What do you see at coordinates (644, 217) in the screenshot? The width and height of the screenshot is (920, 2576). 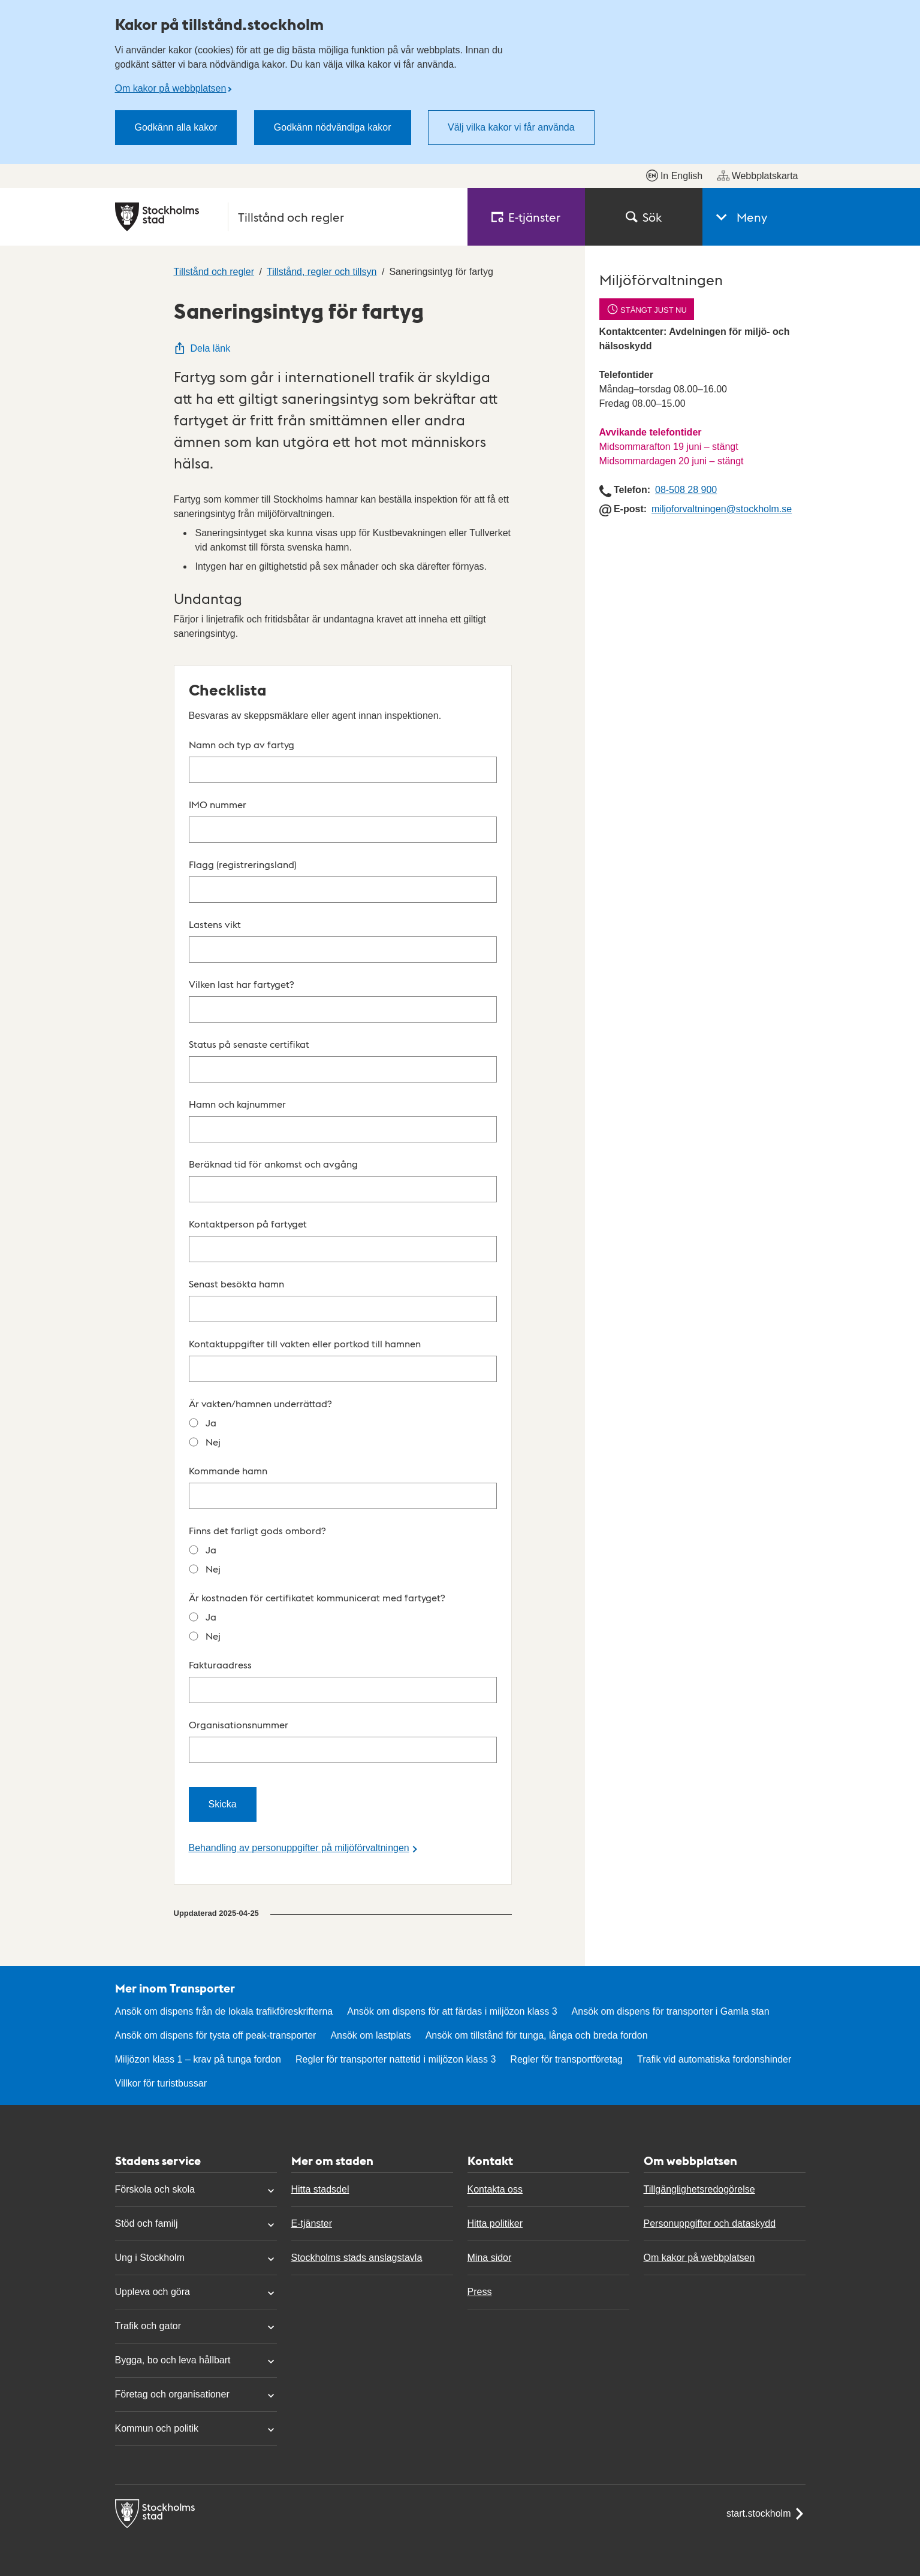 I see `Sök` at bounding box center [644, 217].